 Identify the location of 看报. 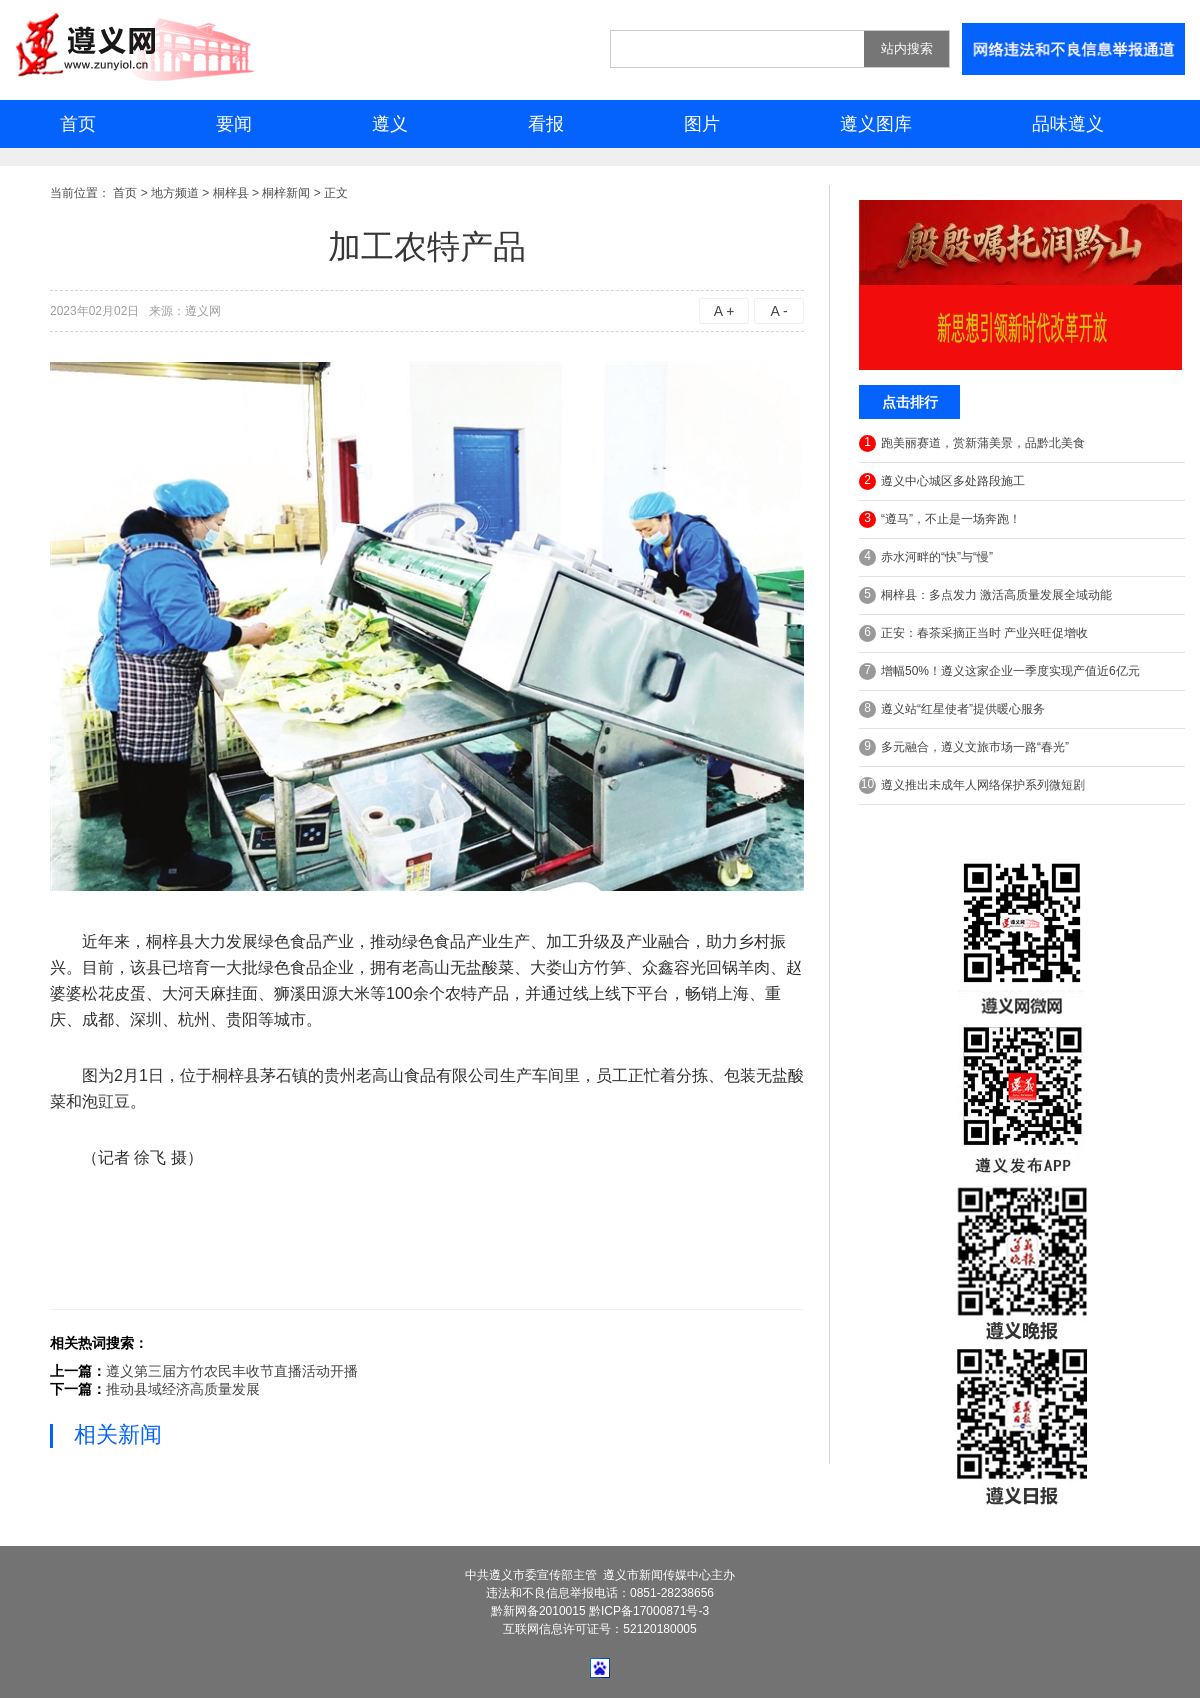
(546, 124).